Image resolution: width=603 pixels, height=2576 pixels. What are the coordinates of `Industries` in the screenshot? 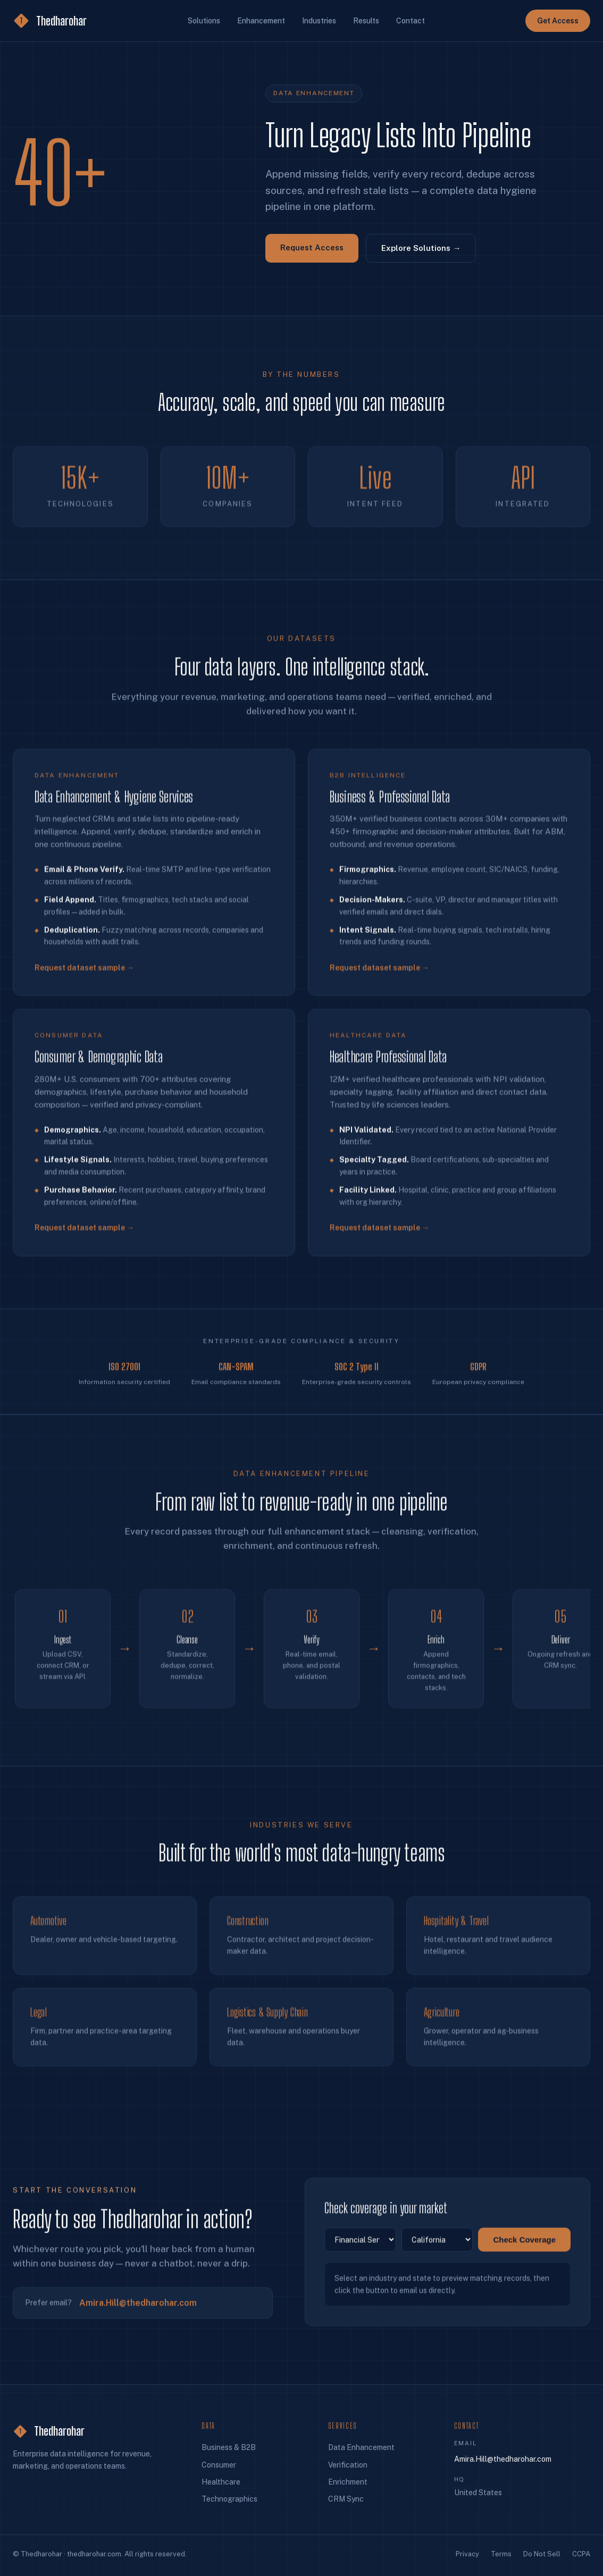 It's located at (319, 20).